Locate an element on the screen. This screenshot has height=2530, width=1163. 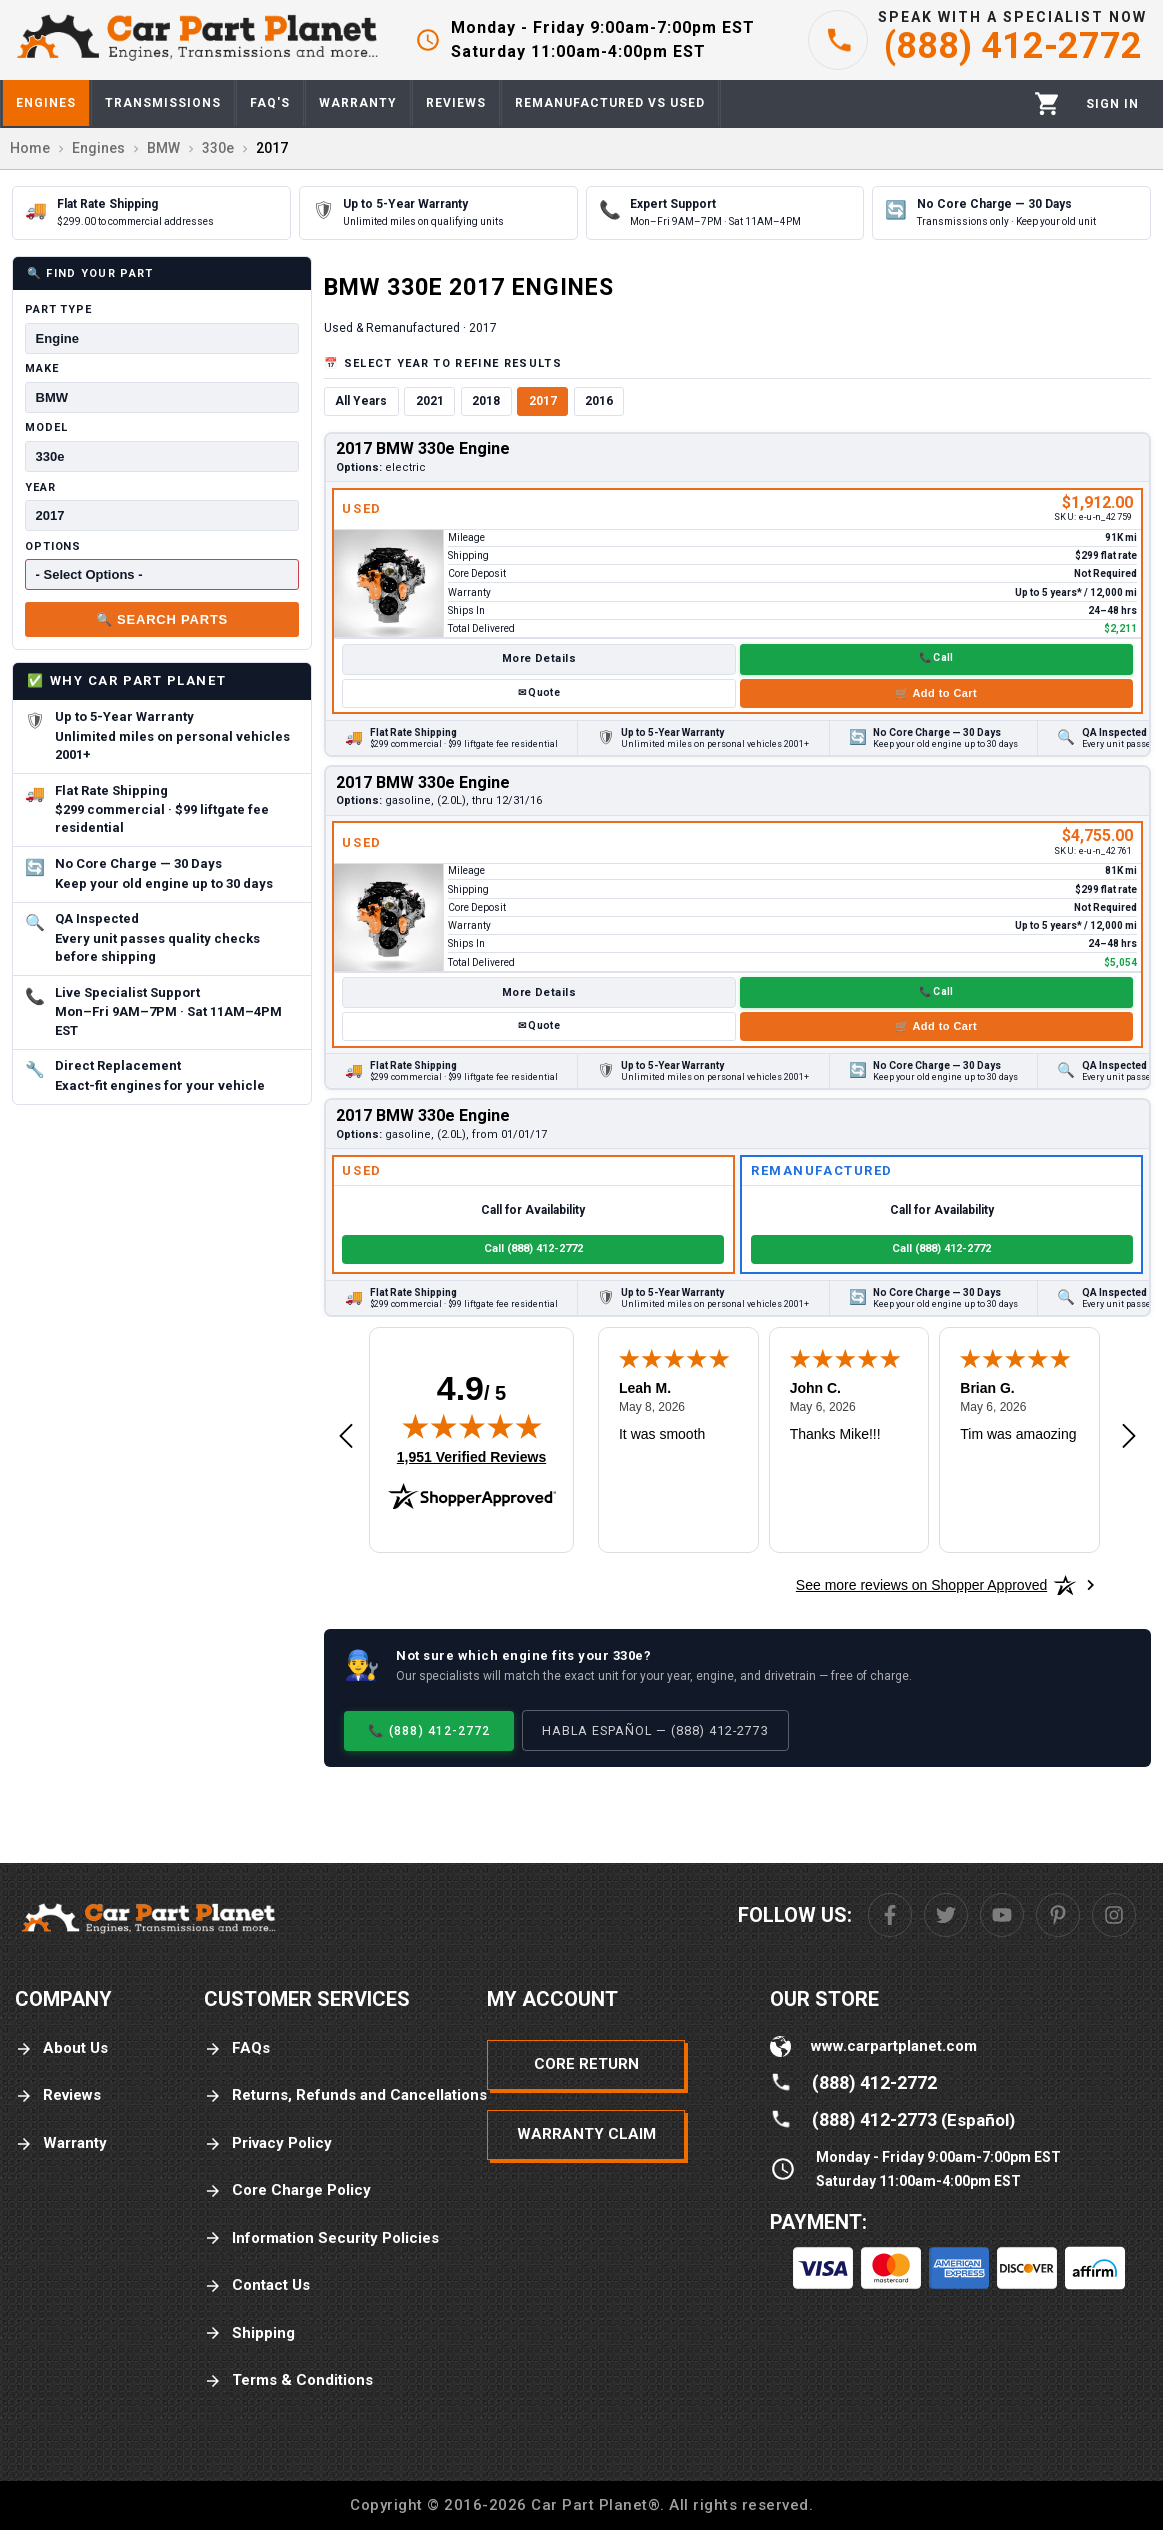
Contact Us is located at coordinates (257, 2285).